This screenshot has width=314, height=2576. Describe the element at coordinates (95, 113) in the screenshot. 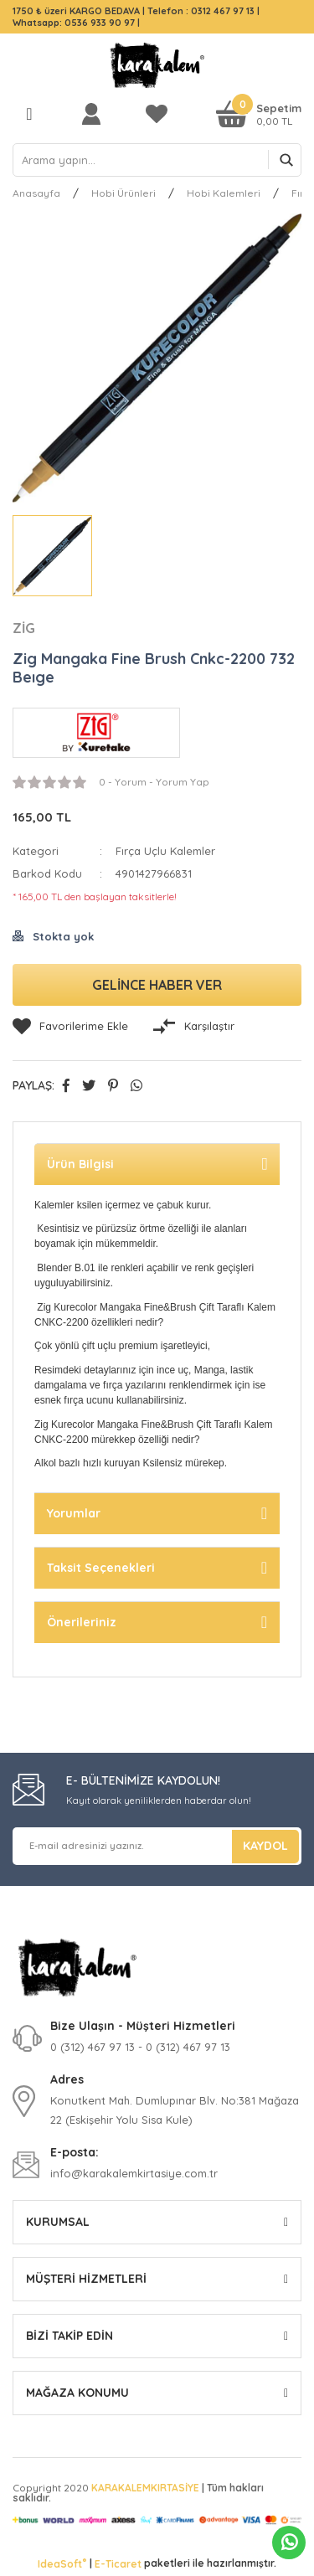

I see `[Member Login]` at that location.